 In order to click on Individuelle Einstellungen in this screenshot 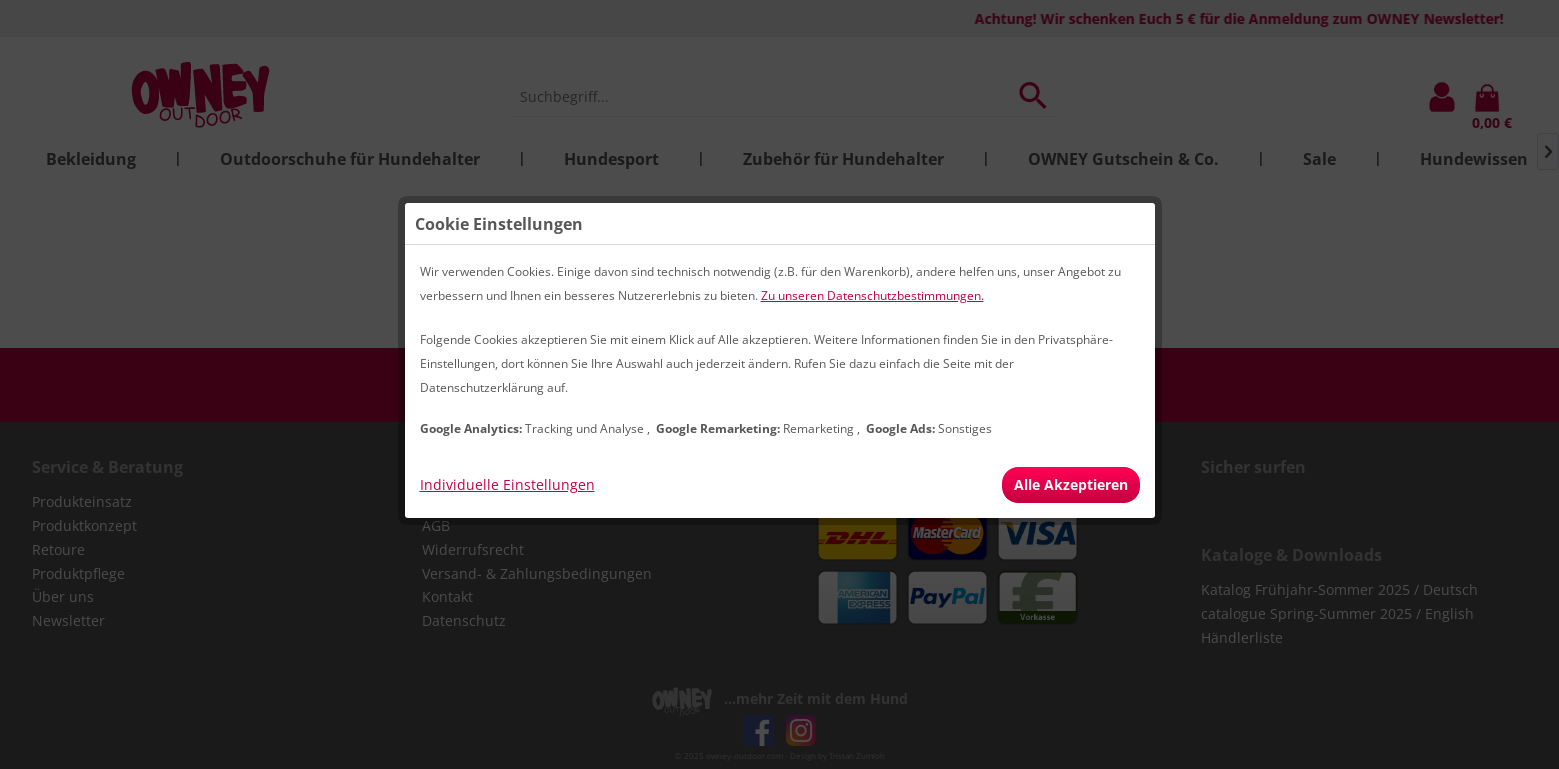, I will do `click(507, 484)`.